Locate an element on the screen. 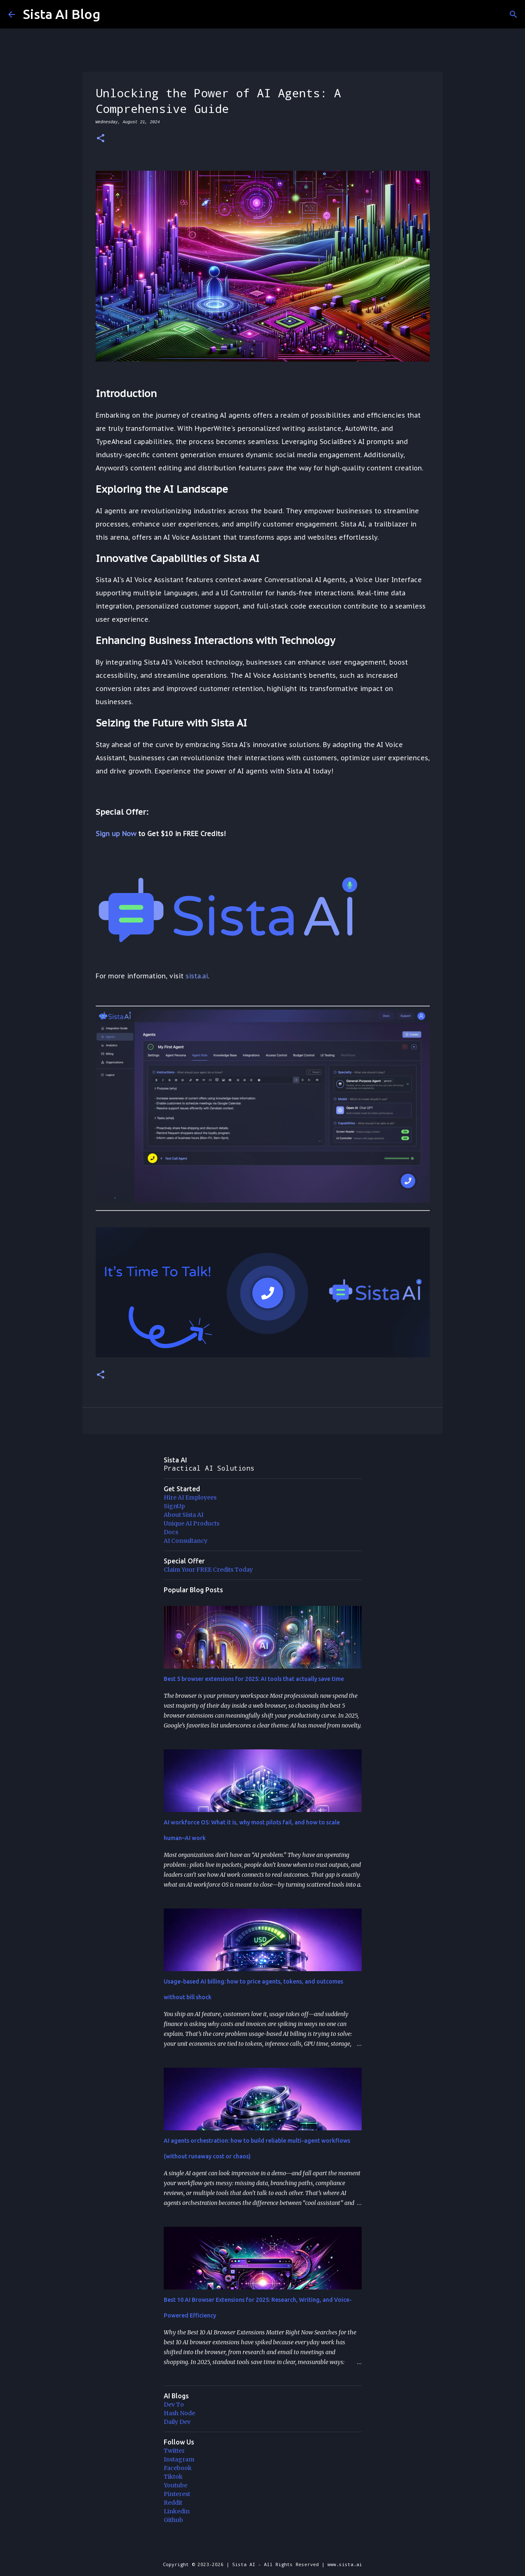  Hire AI Employees is located at coordinates (190, 1497).